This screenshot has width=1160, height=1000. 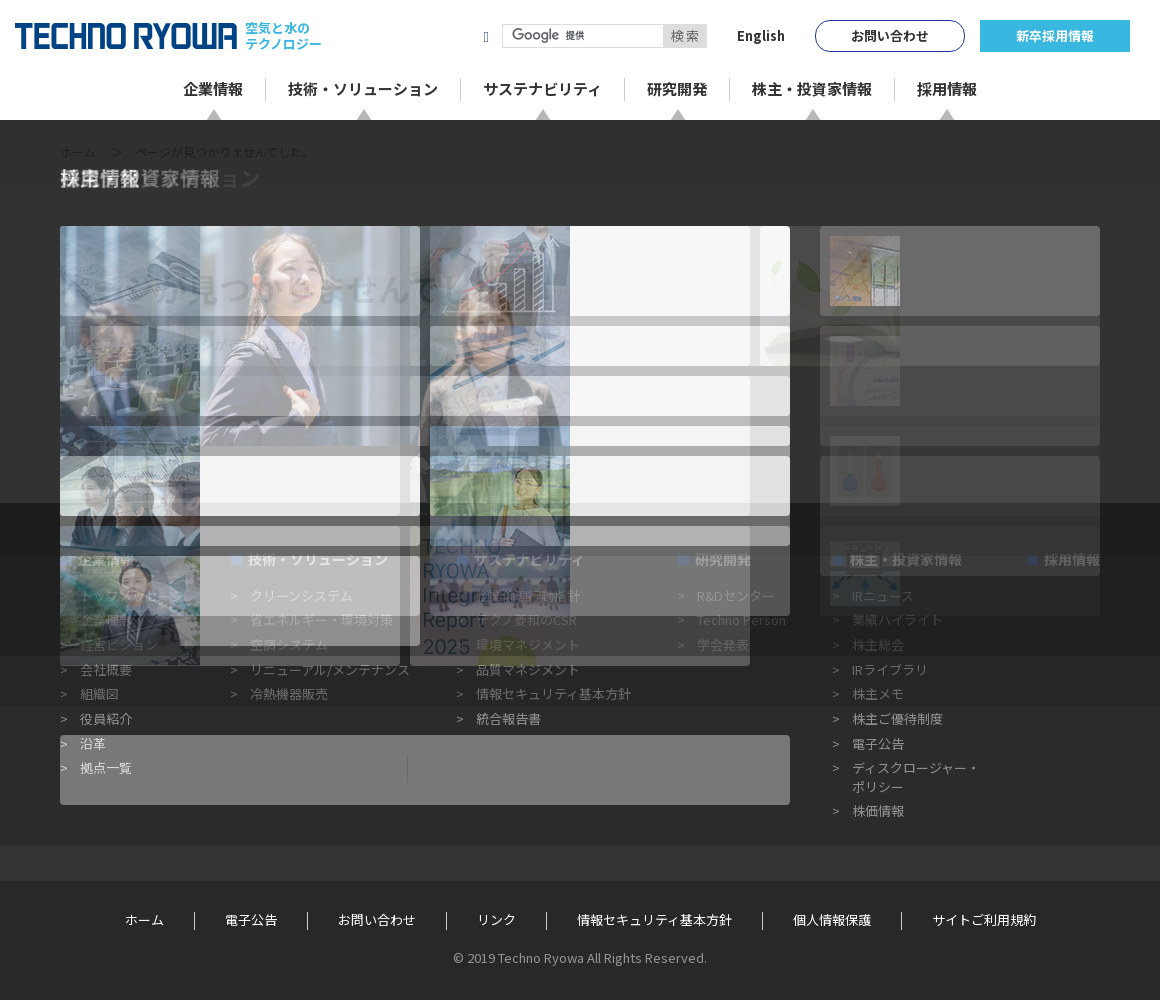 What do you see at coordinates (723, 559) in the screenshot?
I see `研究開発` at bounding box center [723, 559].